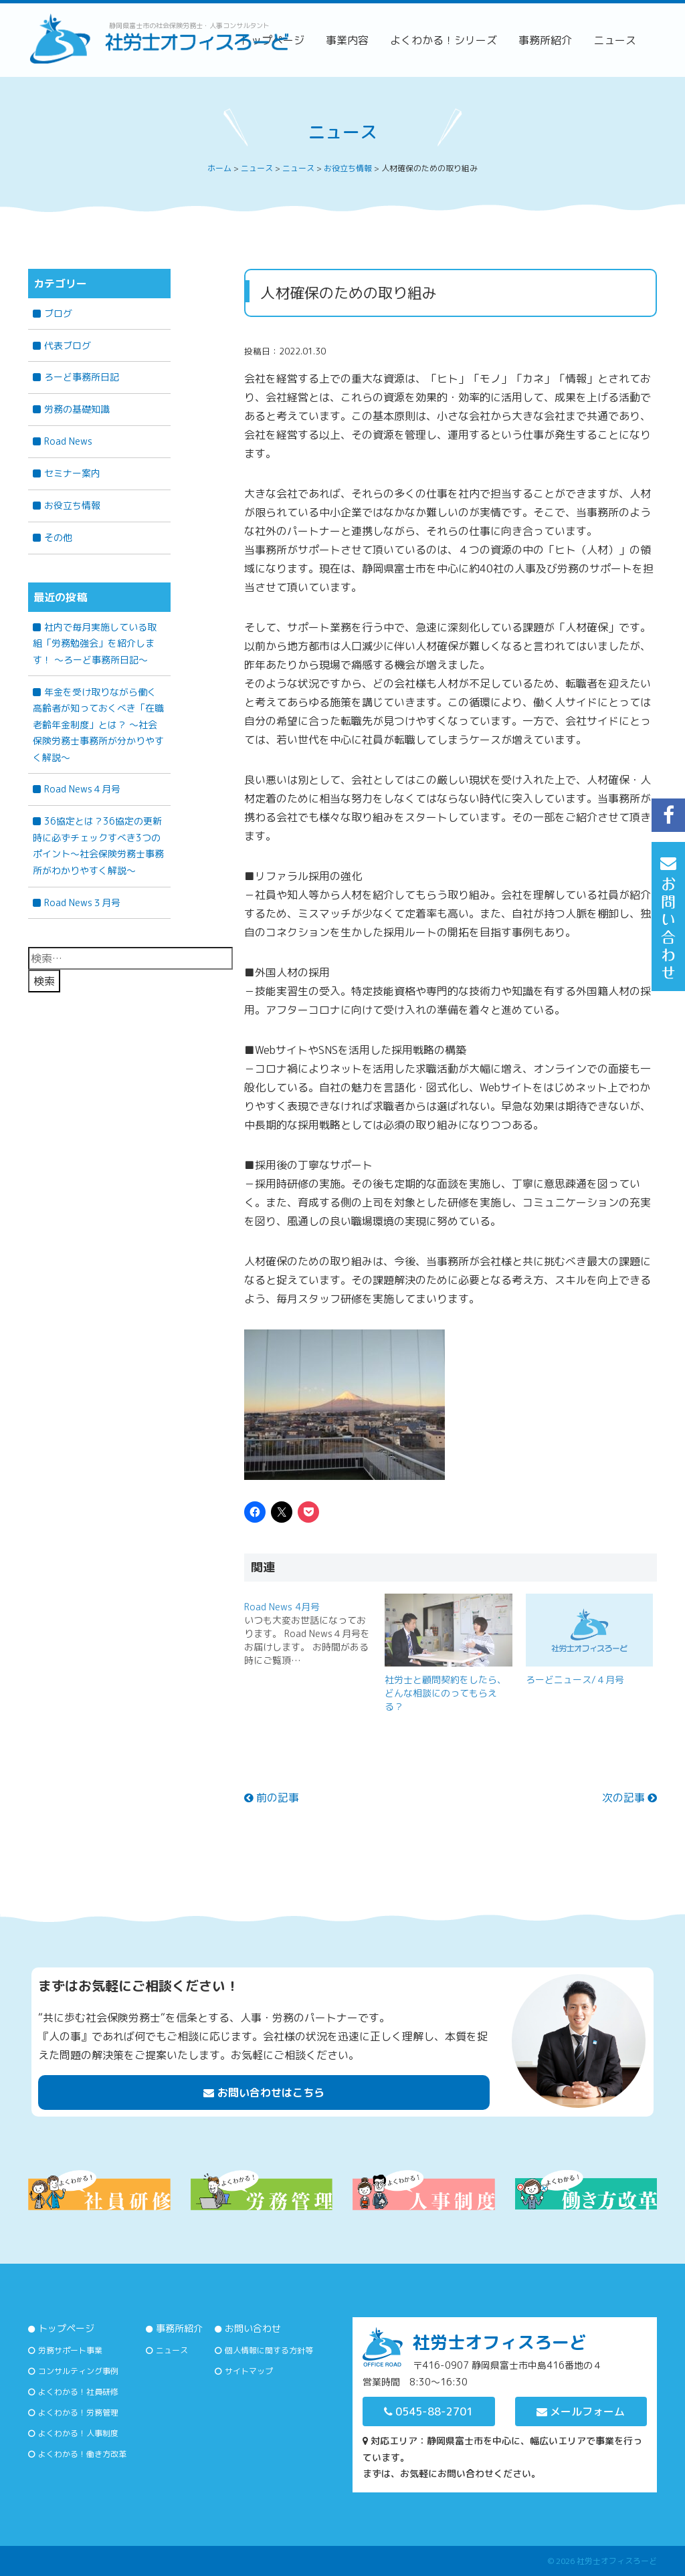 This screenshot has height=2576, width=685. I want to click on お問い合わせはこちら, so click(263, 2092).